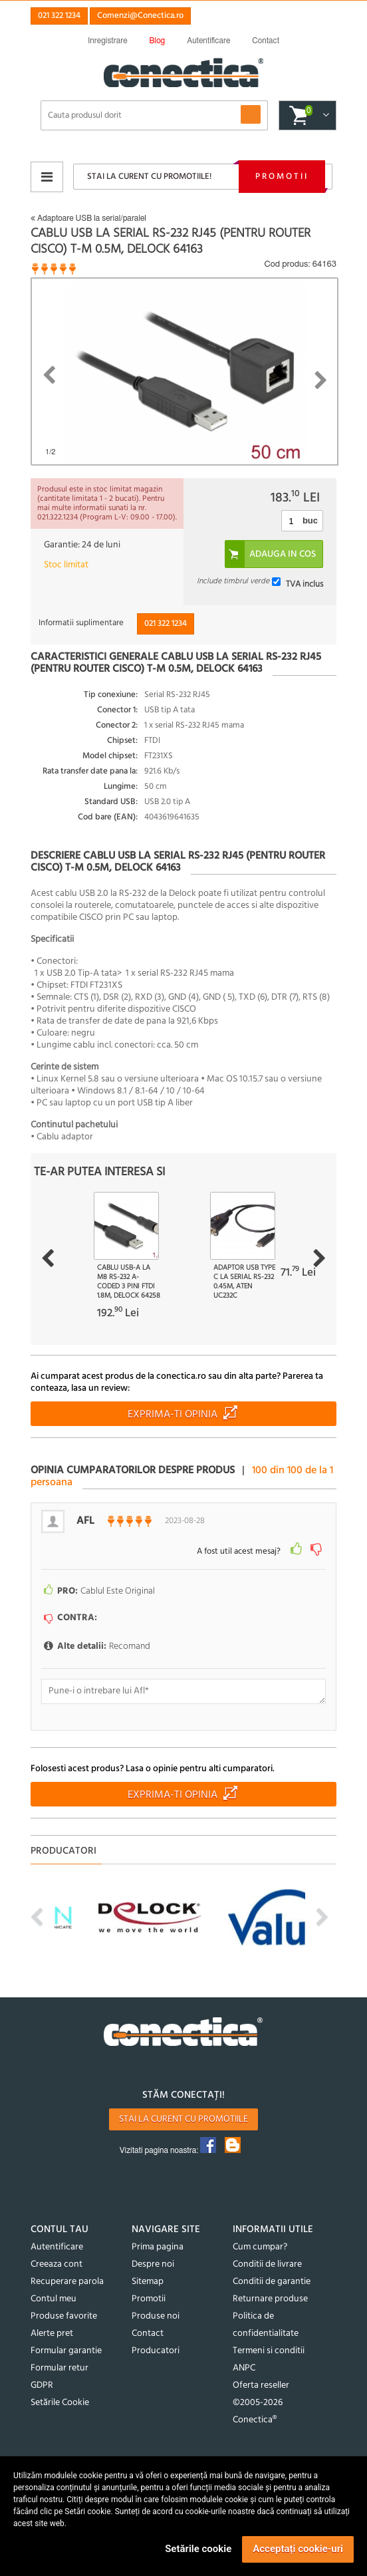 The width and height of the screenshot is (367, 2576). I want to click on Prima pagina, so click(158, 2247).